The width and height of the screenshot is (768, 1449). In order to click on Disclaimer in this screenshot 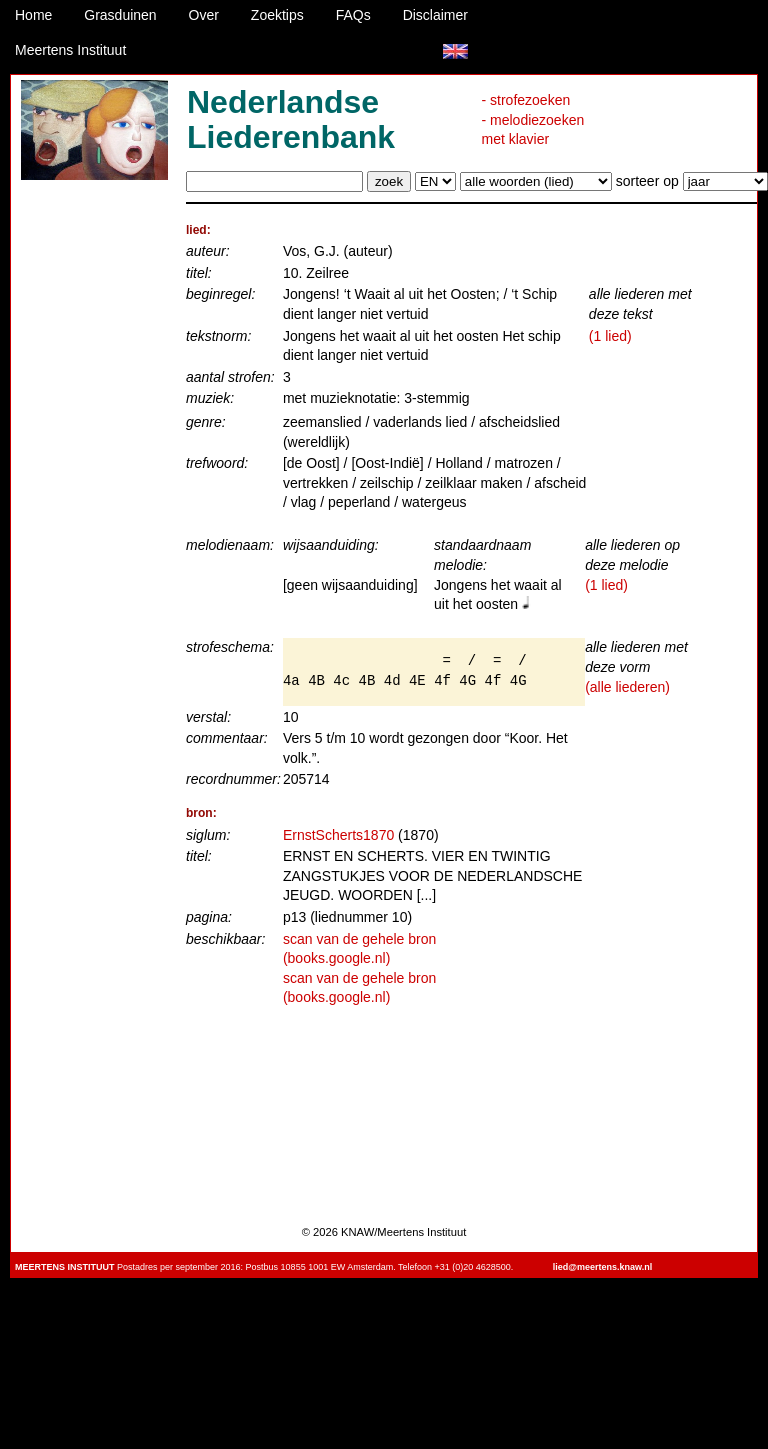, I will do `click(435, 15)`.